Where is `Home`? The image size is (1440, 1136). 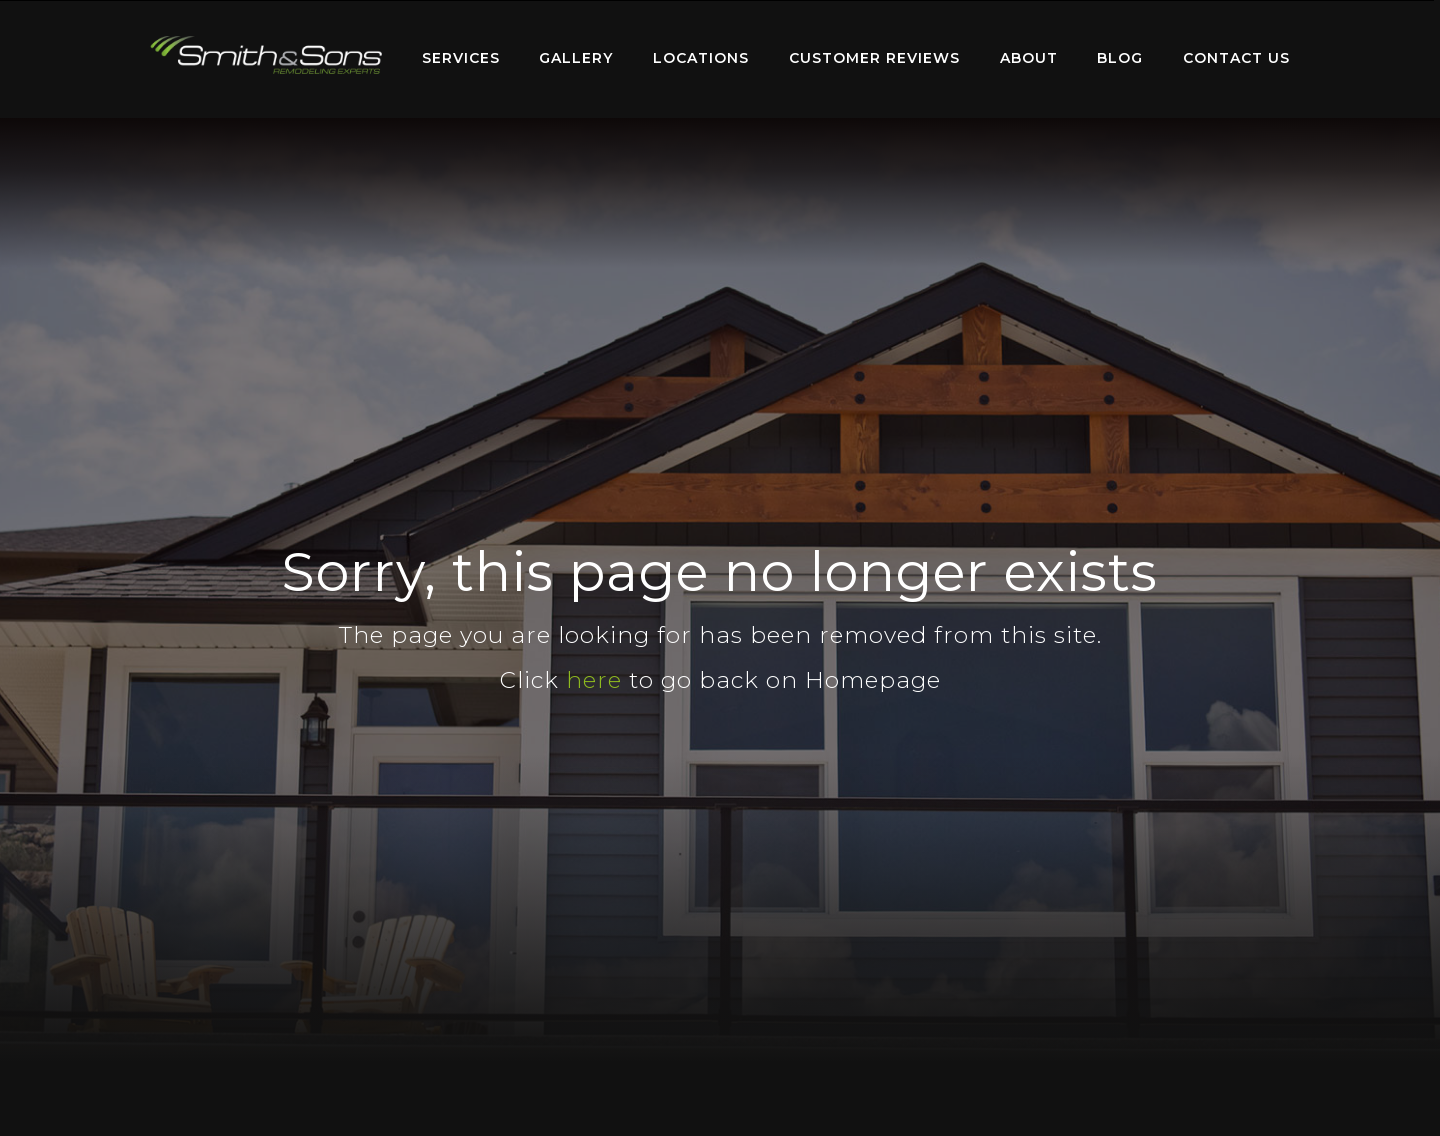 Home is located at coordinates (266, 54).